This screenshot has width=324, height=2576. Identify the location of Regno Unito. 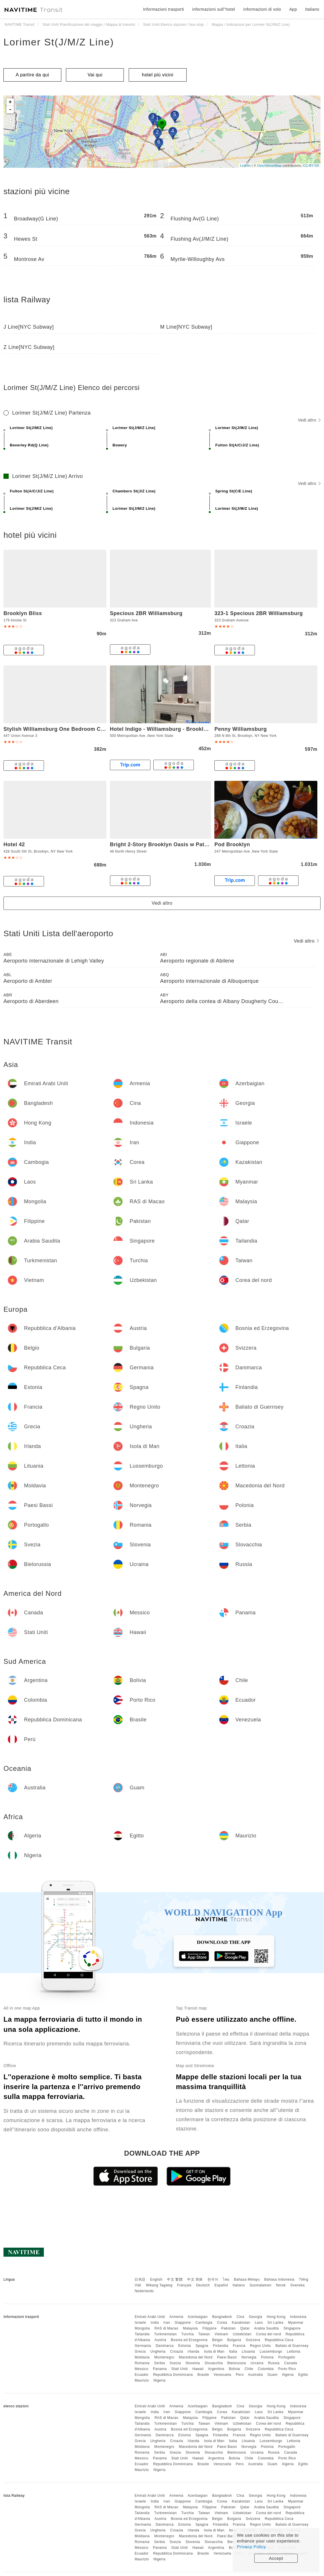
(260, 2346).